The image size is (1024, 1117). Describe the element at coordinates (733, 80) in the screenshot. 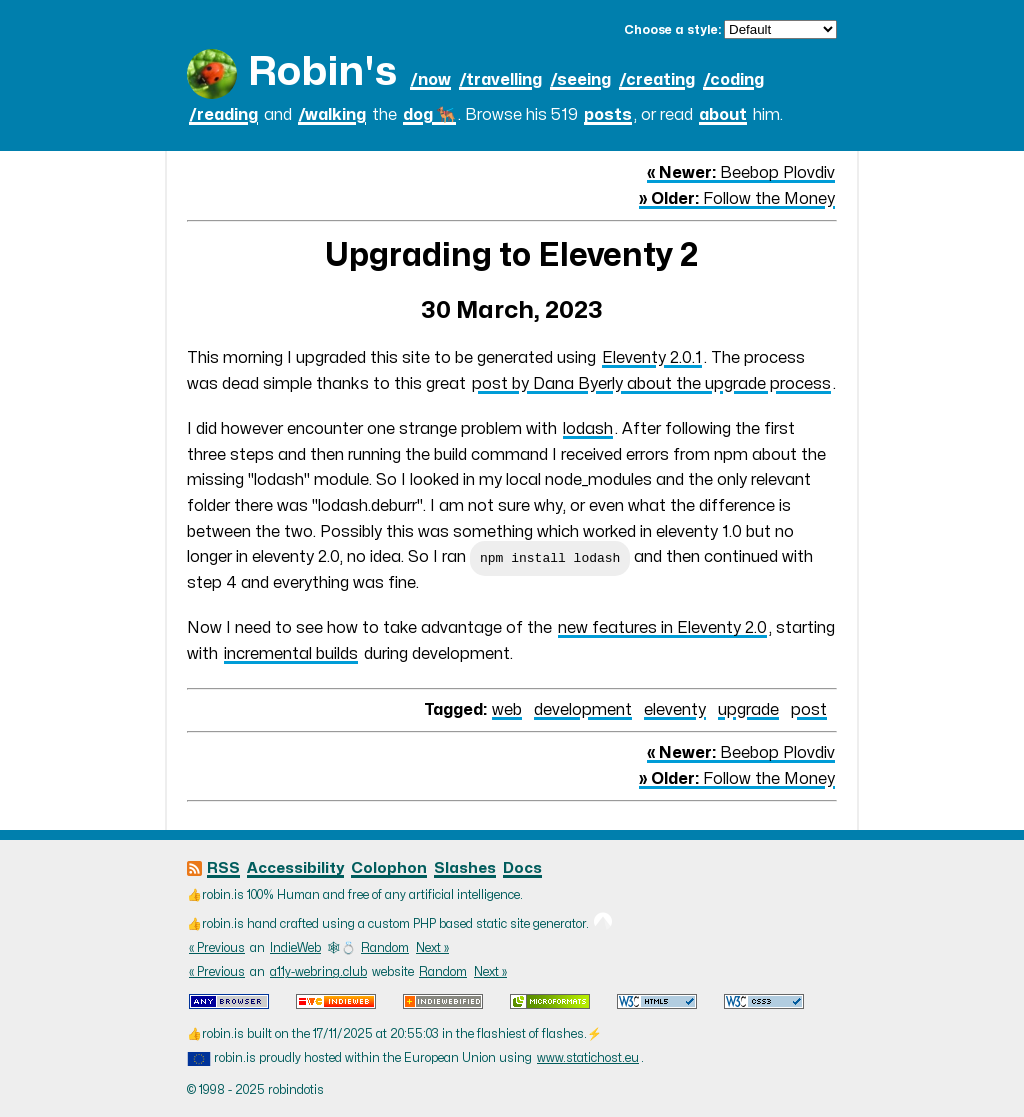

I see `/coding` at that location.